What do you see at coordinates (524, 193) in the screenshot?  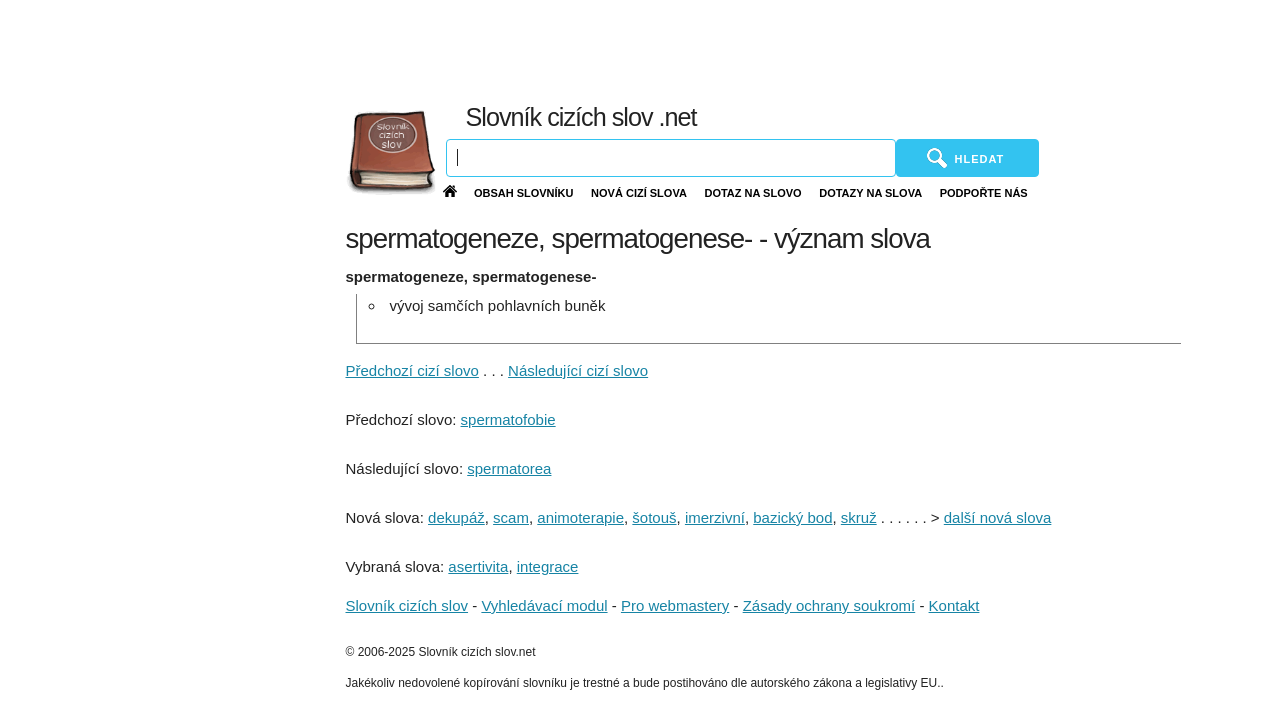 I see `Obsah slovníku` at bounding box center [524, 193].